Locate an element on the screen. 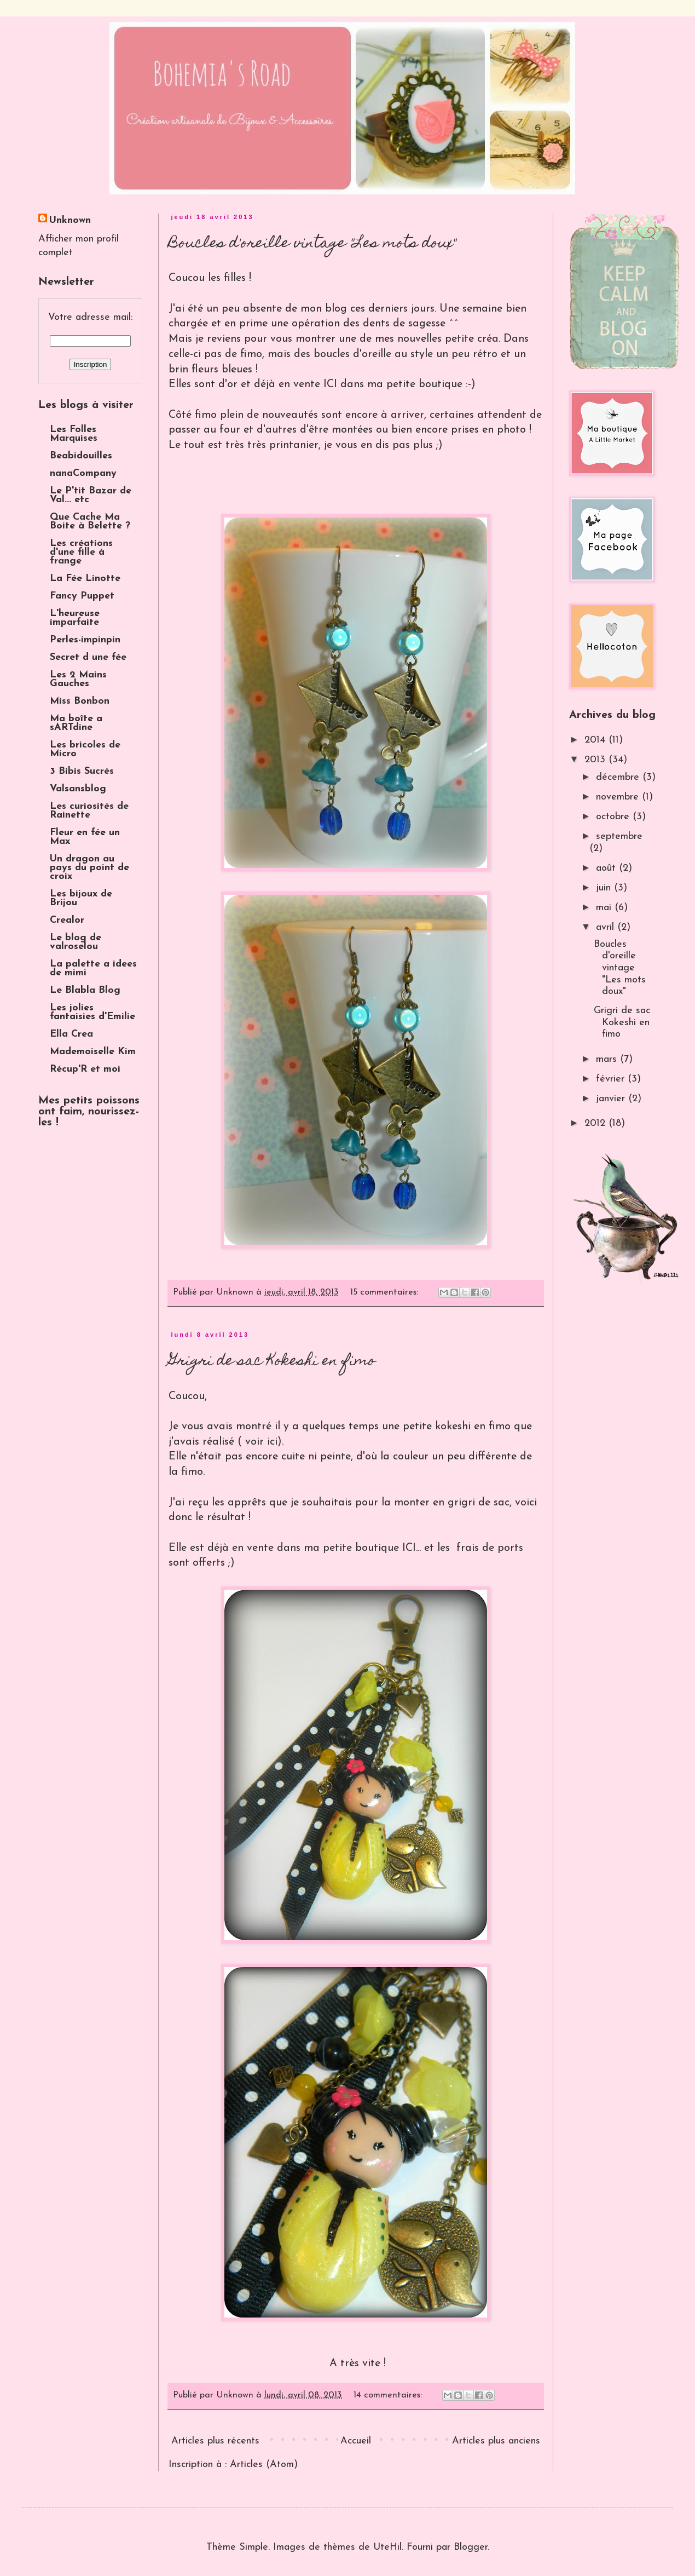  Secret d une fée is located at coordinates (88, 657).